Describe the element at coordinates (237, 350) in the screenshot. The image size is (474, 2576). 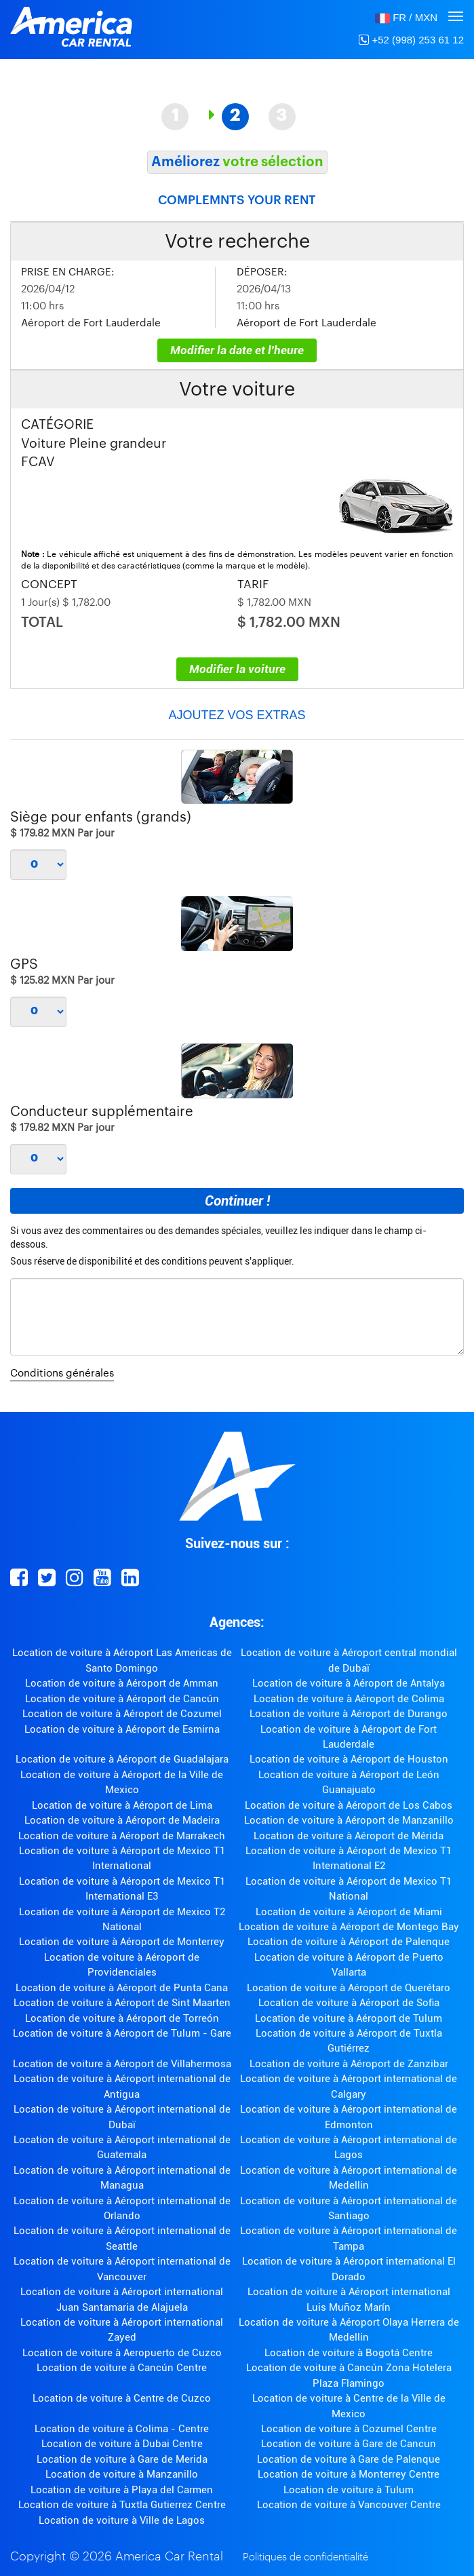
I see `Modifier la date et l'heure` at that location.